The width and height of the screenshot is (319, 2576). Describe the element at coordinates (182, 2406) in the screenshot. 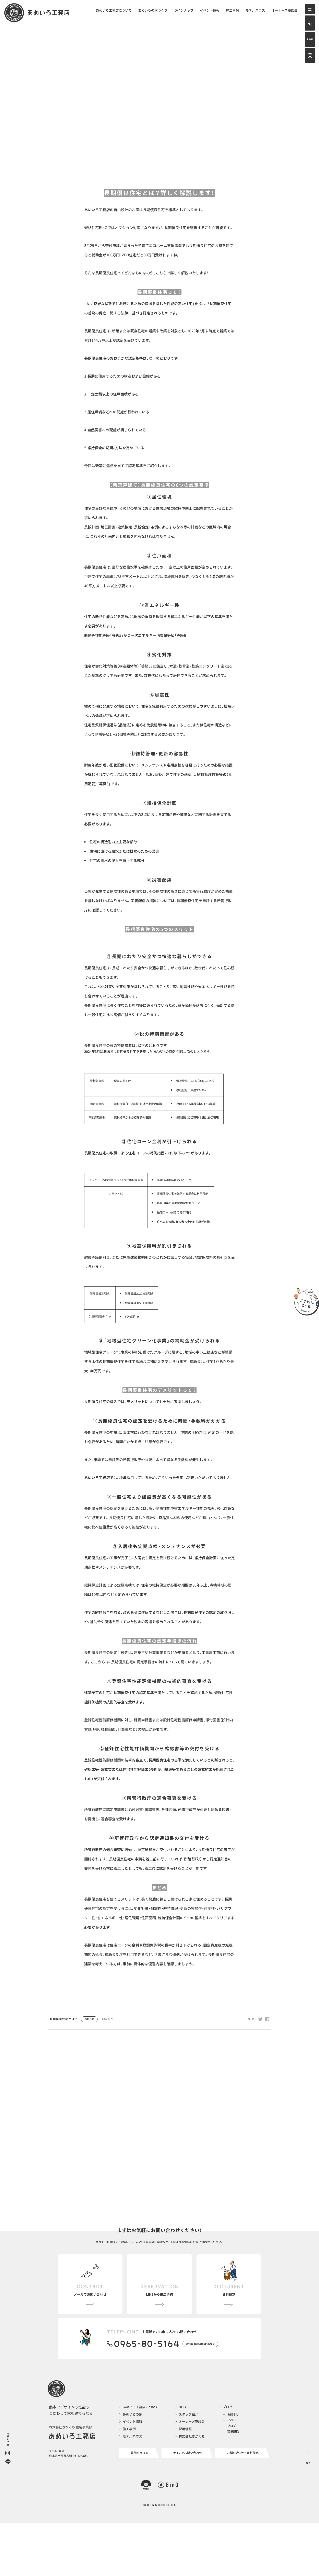

I see `HOB` at that location.